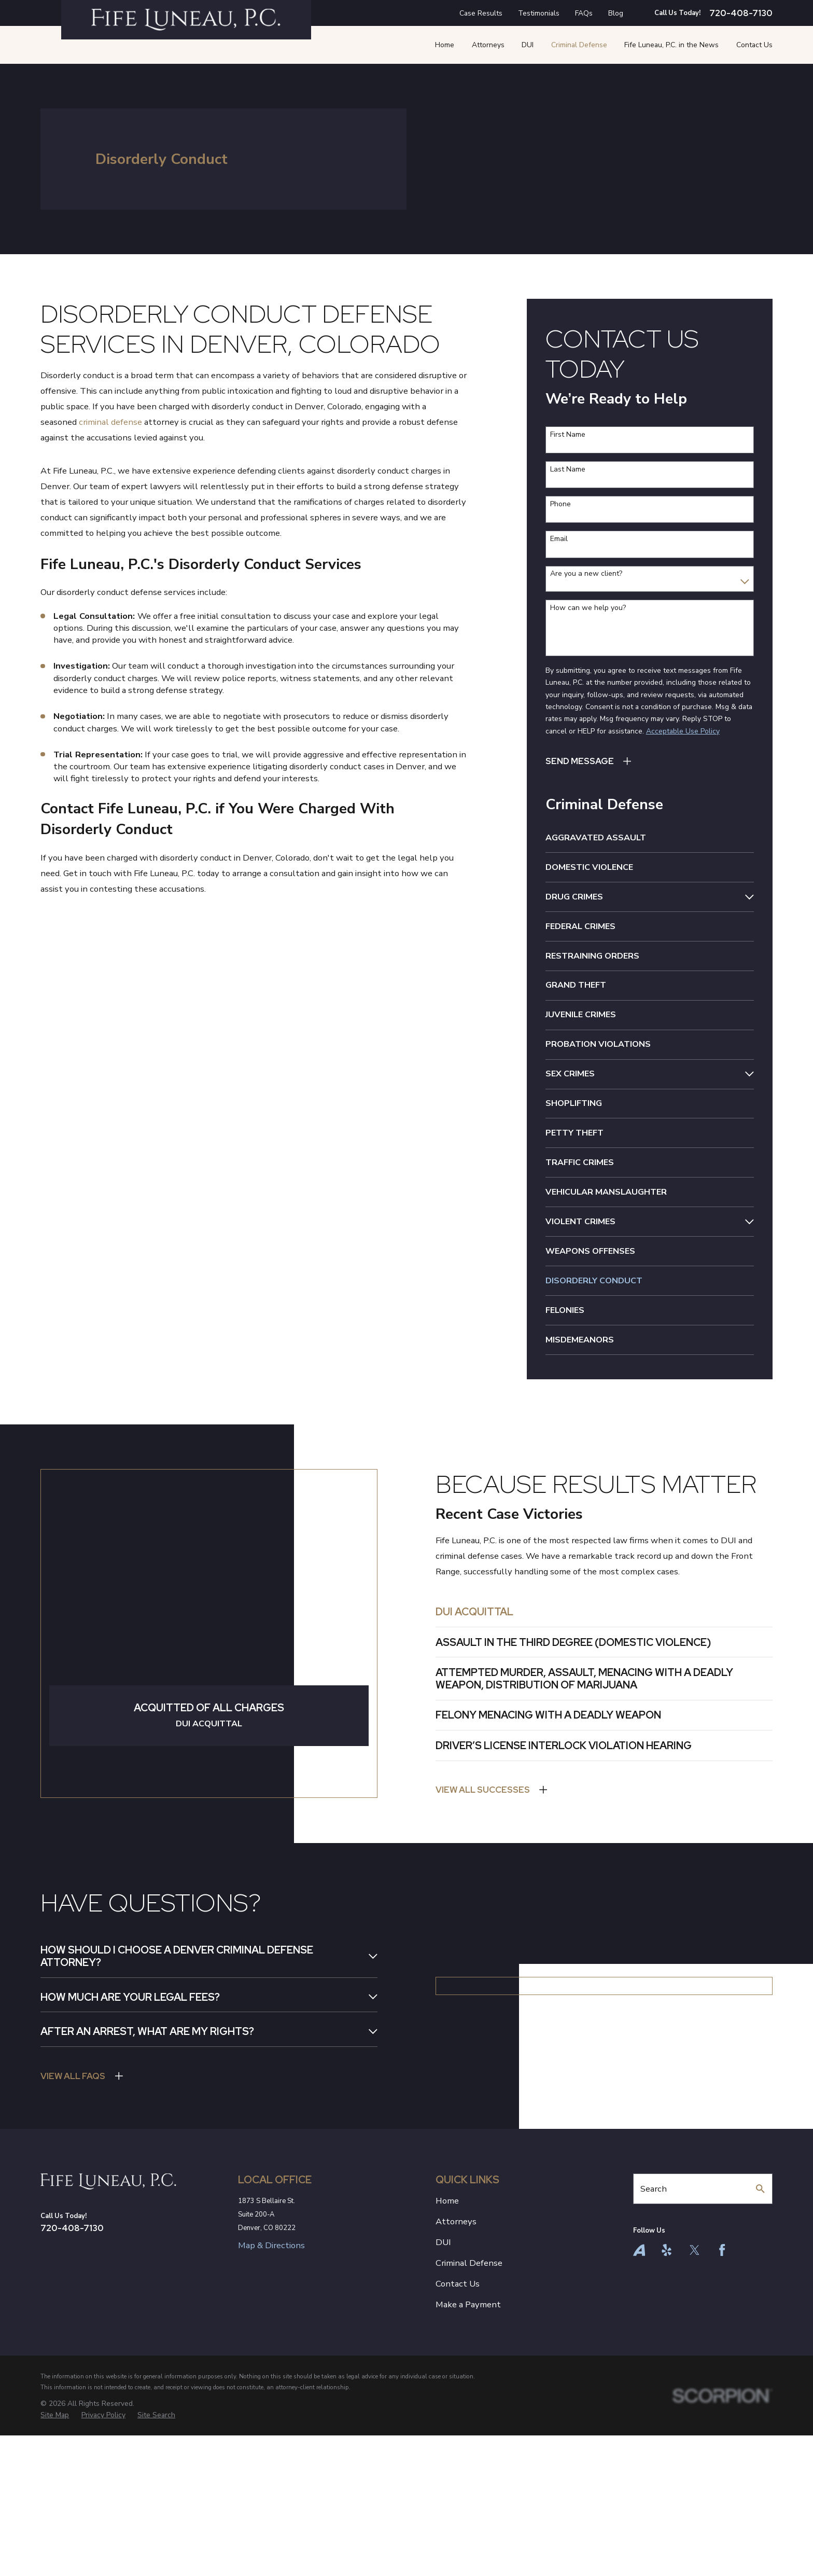 Image resolution: width=813 pixels, height=2576 pixels. What do you see at coordinates (584, 13) in the screenshot?
I see `FAQs` at bounding box center [584, 13].